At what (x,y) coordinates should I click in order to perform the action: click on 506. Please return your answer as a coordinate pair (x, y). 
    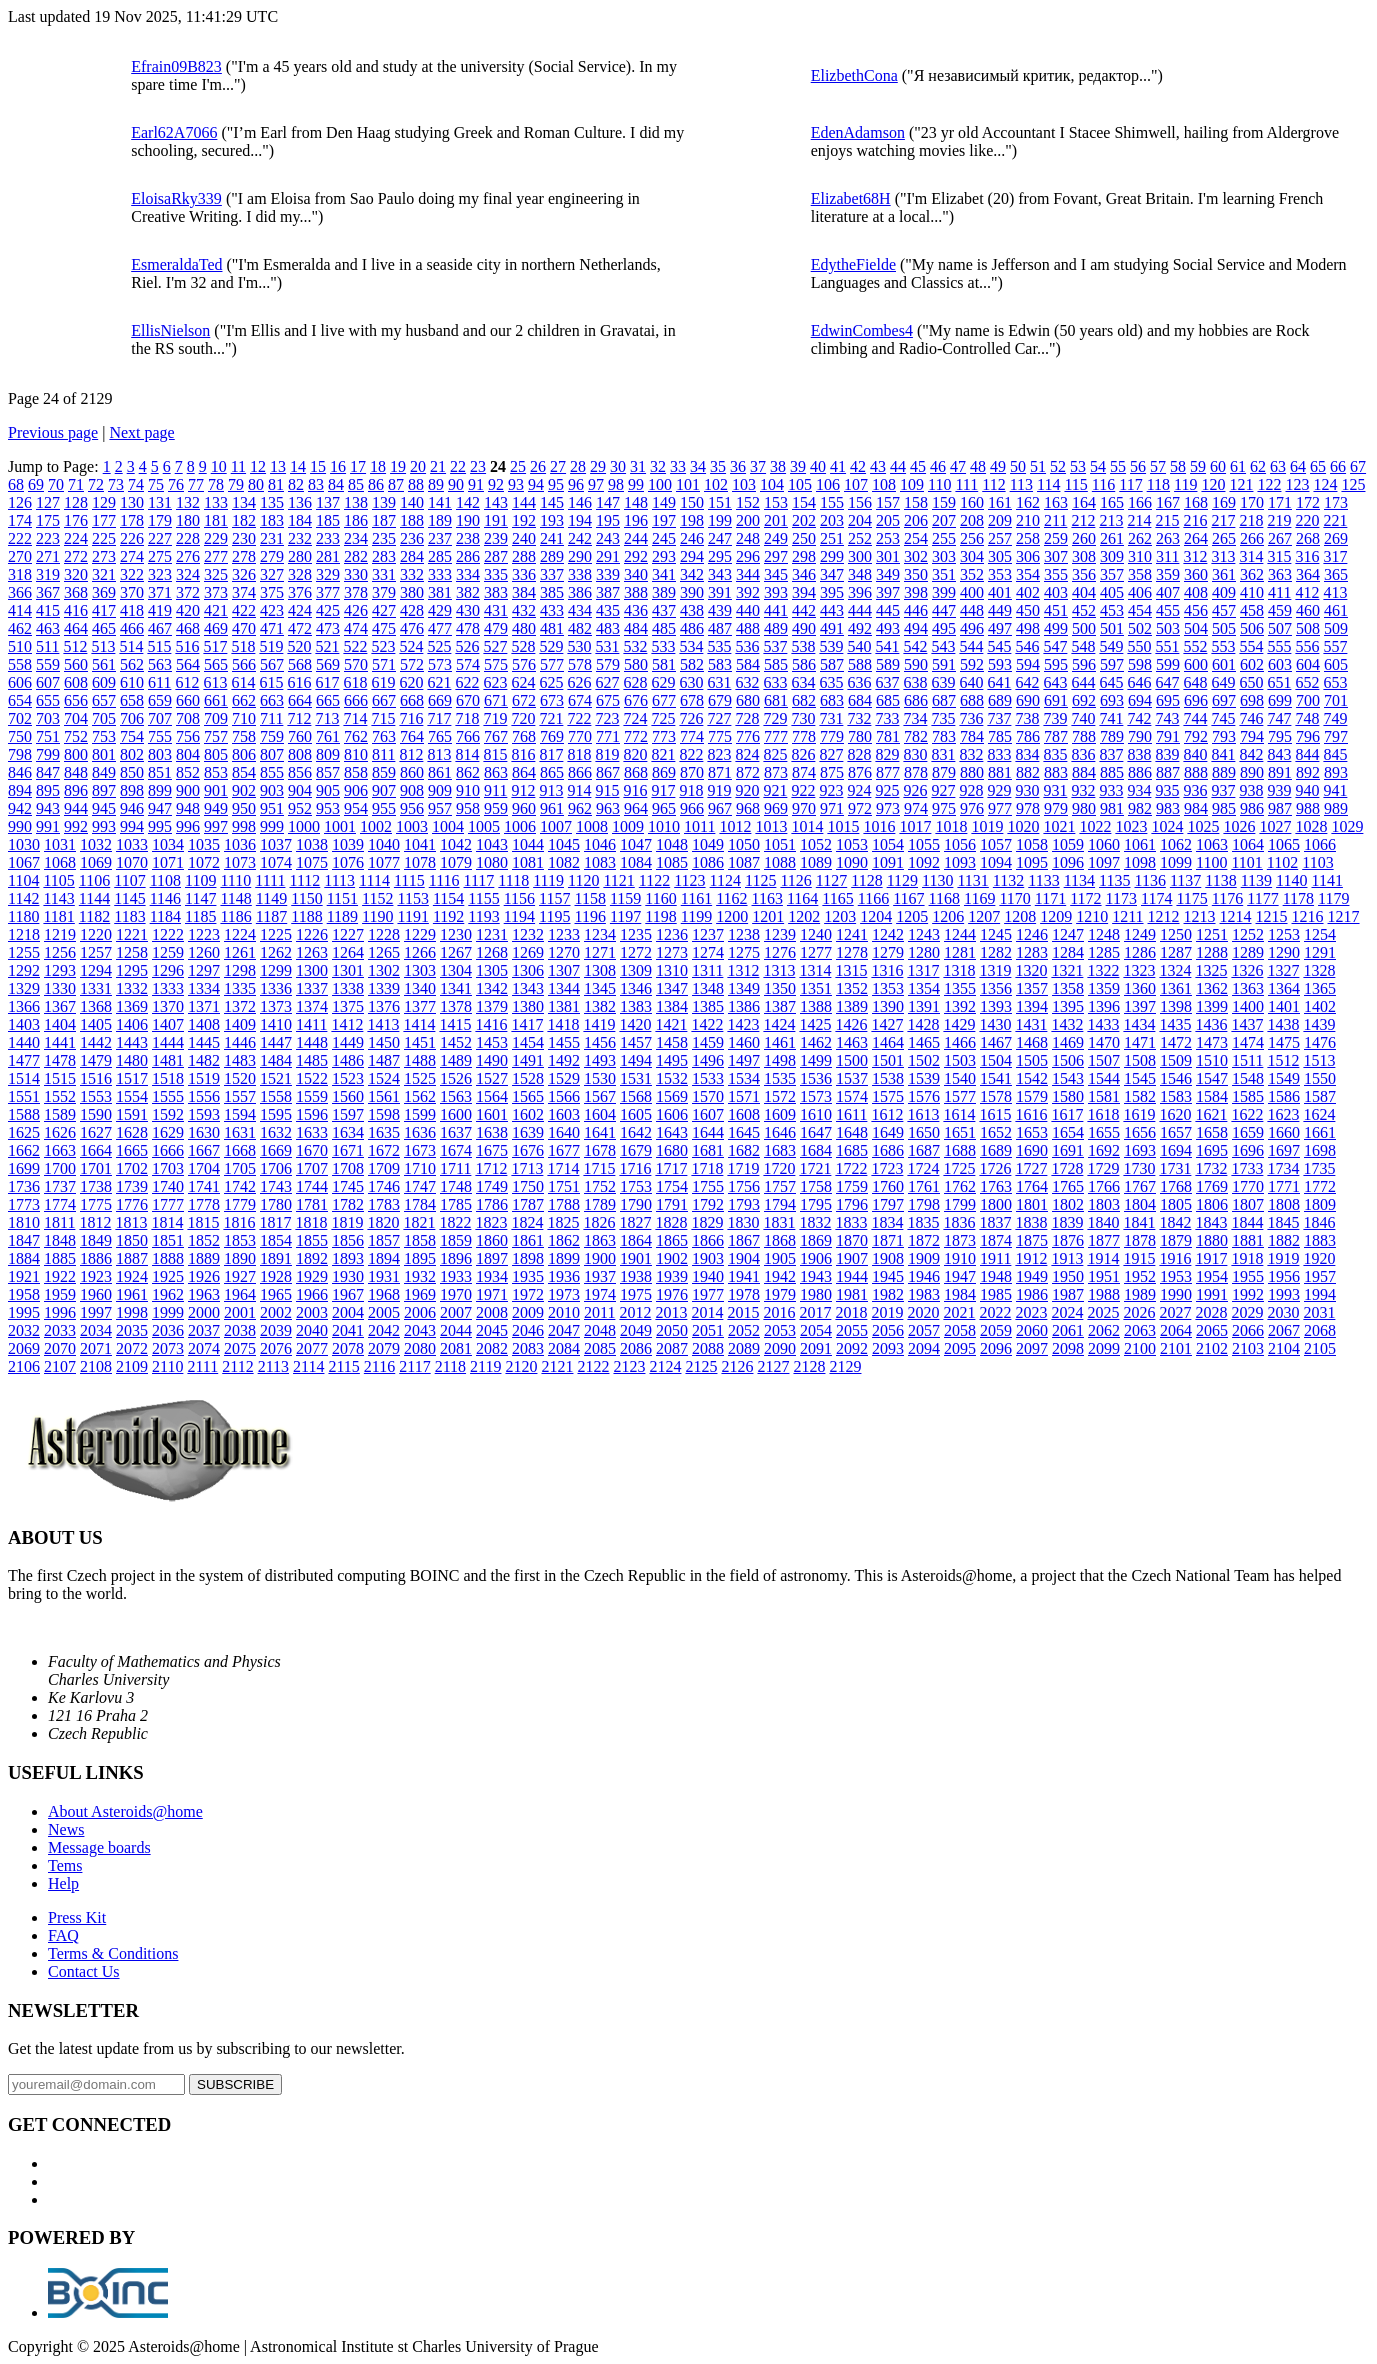
    Looking at the image, I should click on (1252, 628).